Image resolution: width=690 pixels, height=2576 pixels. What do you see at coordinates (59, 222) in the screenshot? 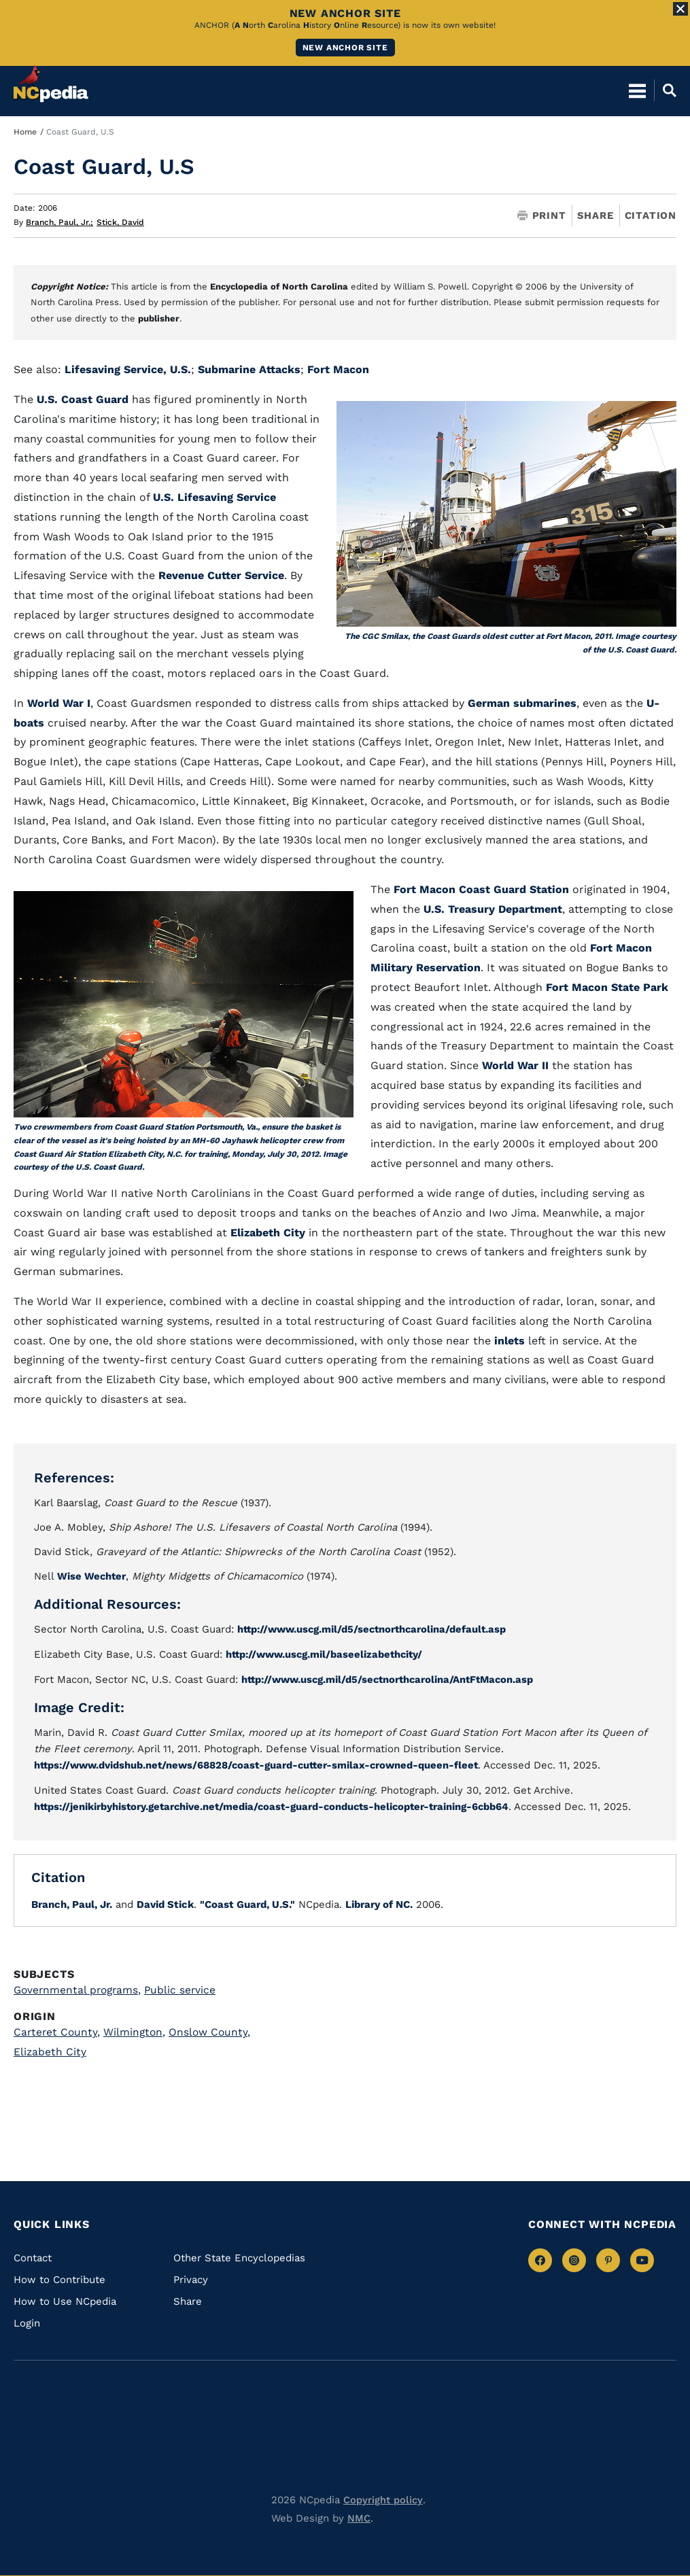
I see `Branch, Paul, Jr.` at bounding box center [59, 222].